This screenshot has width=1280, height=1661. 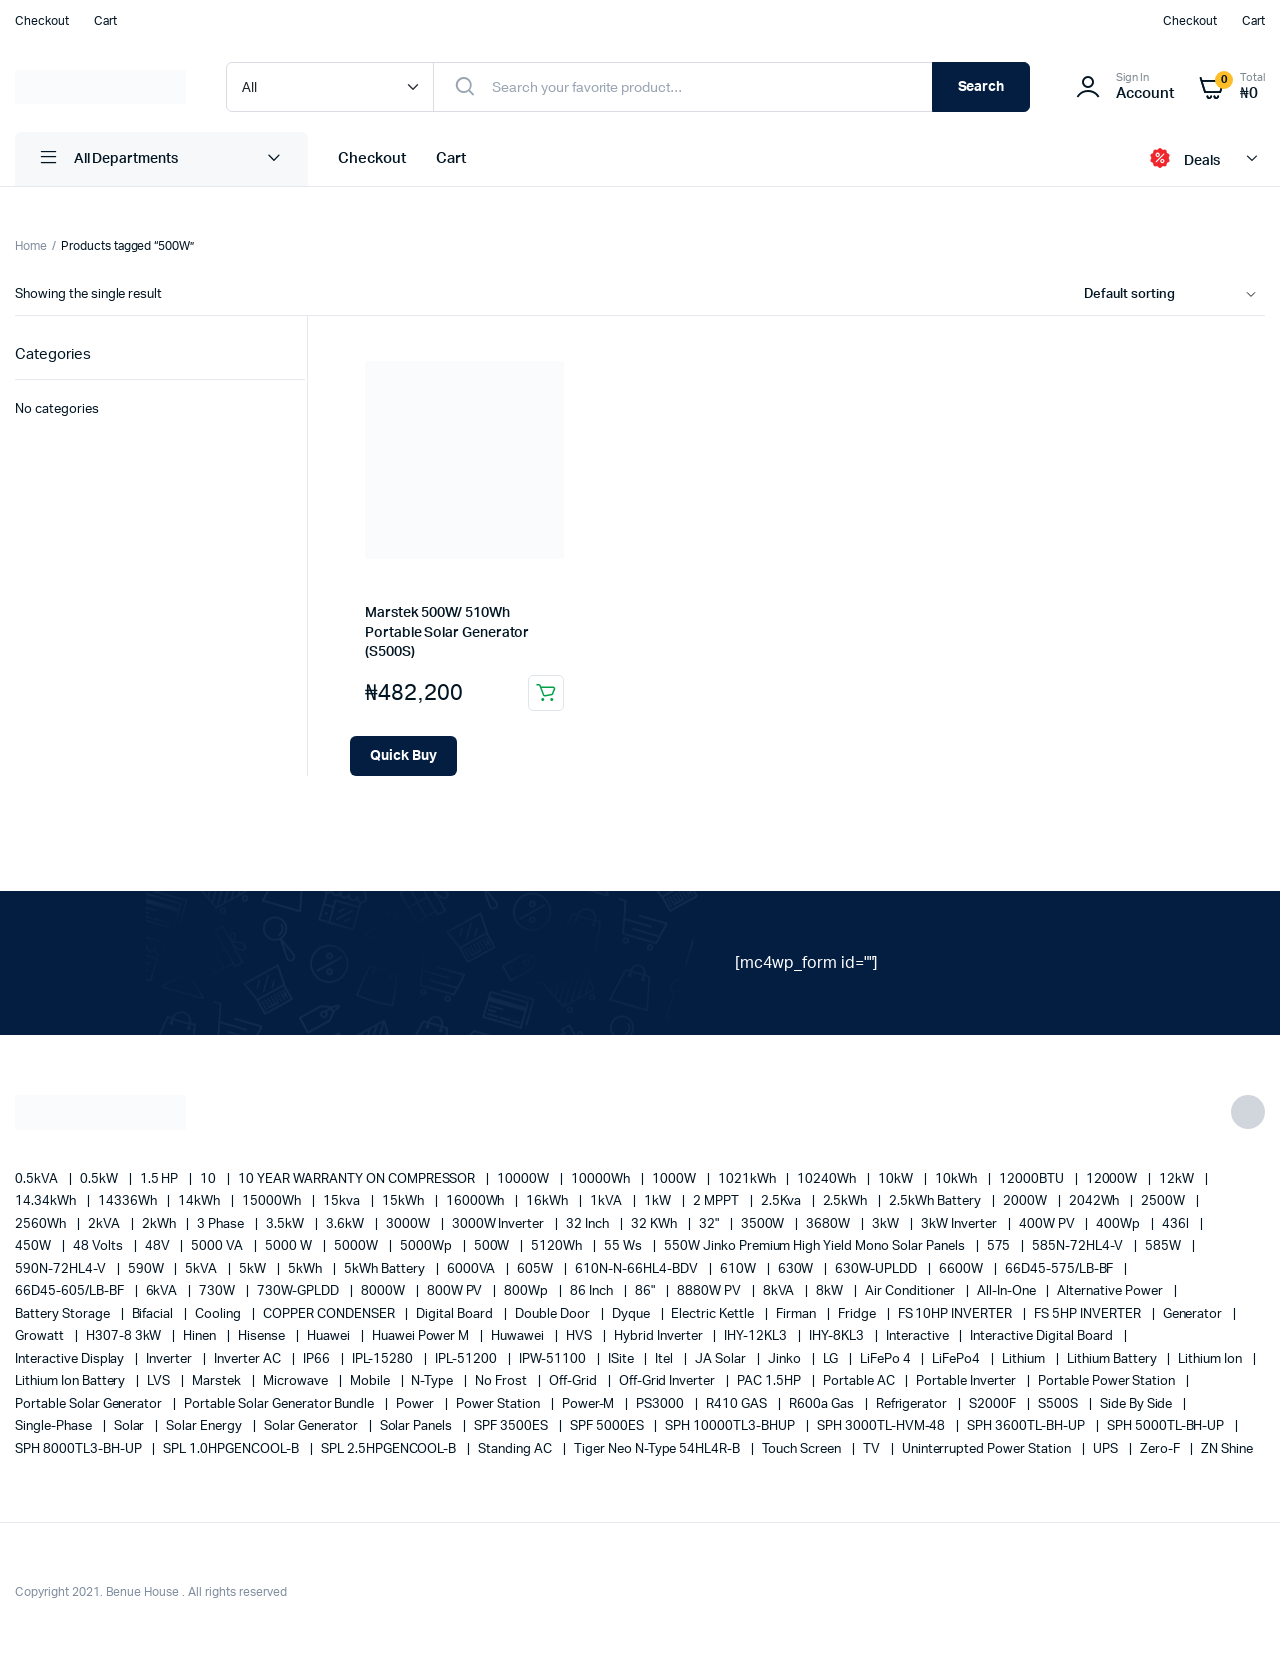 What do you see at coordinates (770, 1381) in the screenshot?
I see `PAC 1.5HP` at bounding box center [770, 1381].